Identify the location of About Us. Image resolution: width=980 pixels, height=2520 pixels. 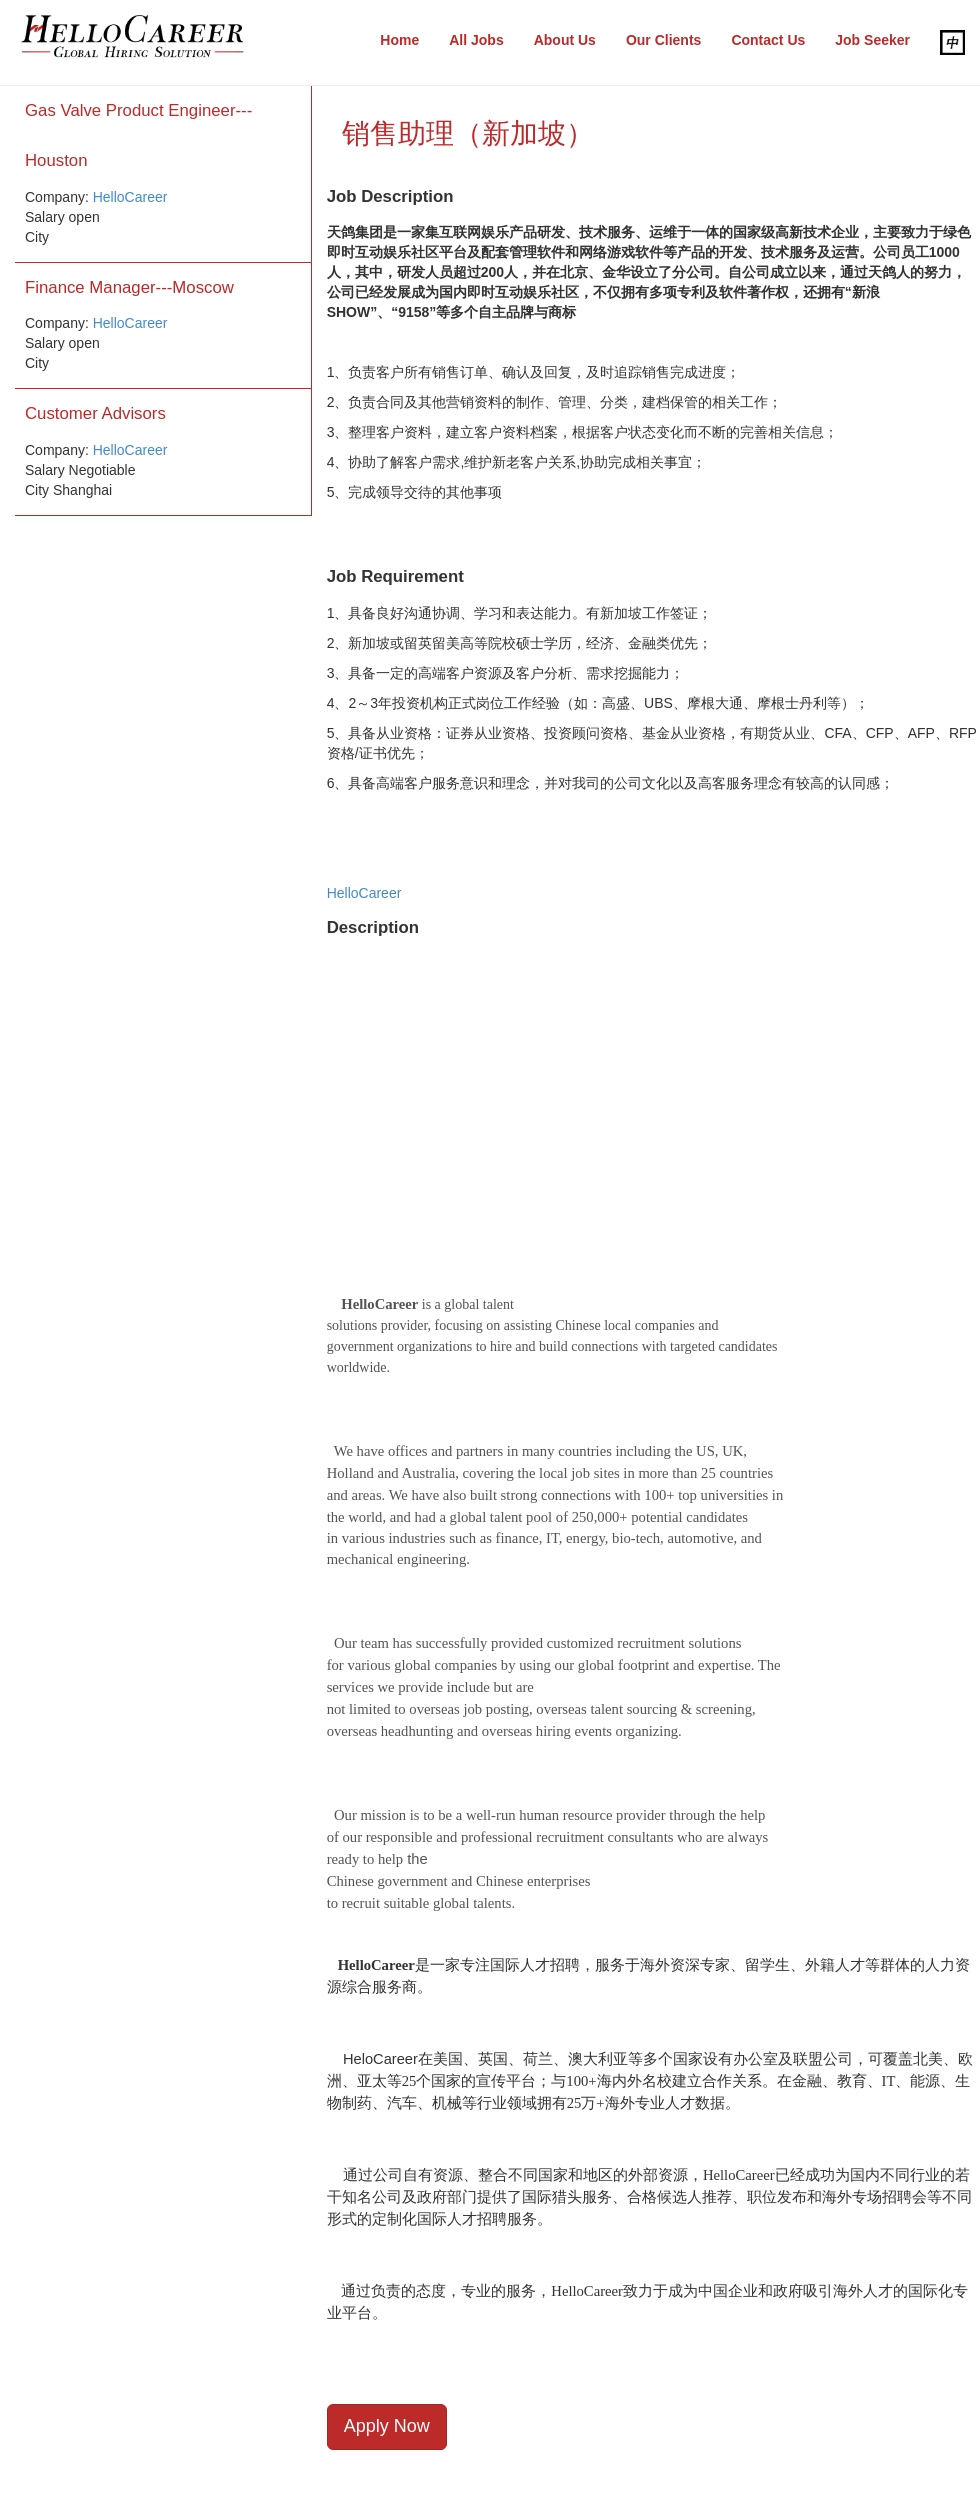
(565, 40).